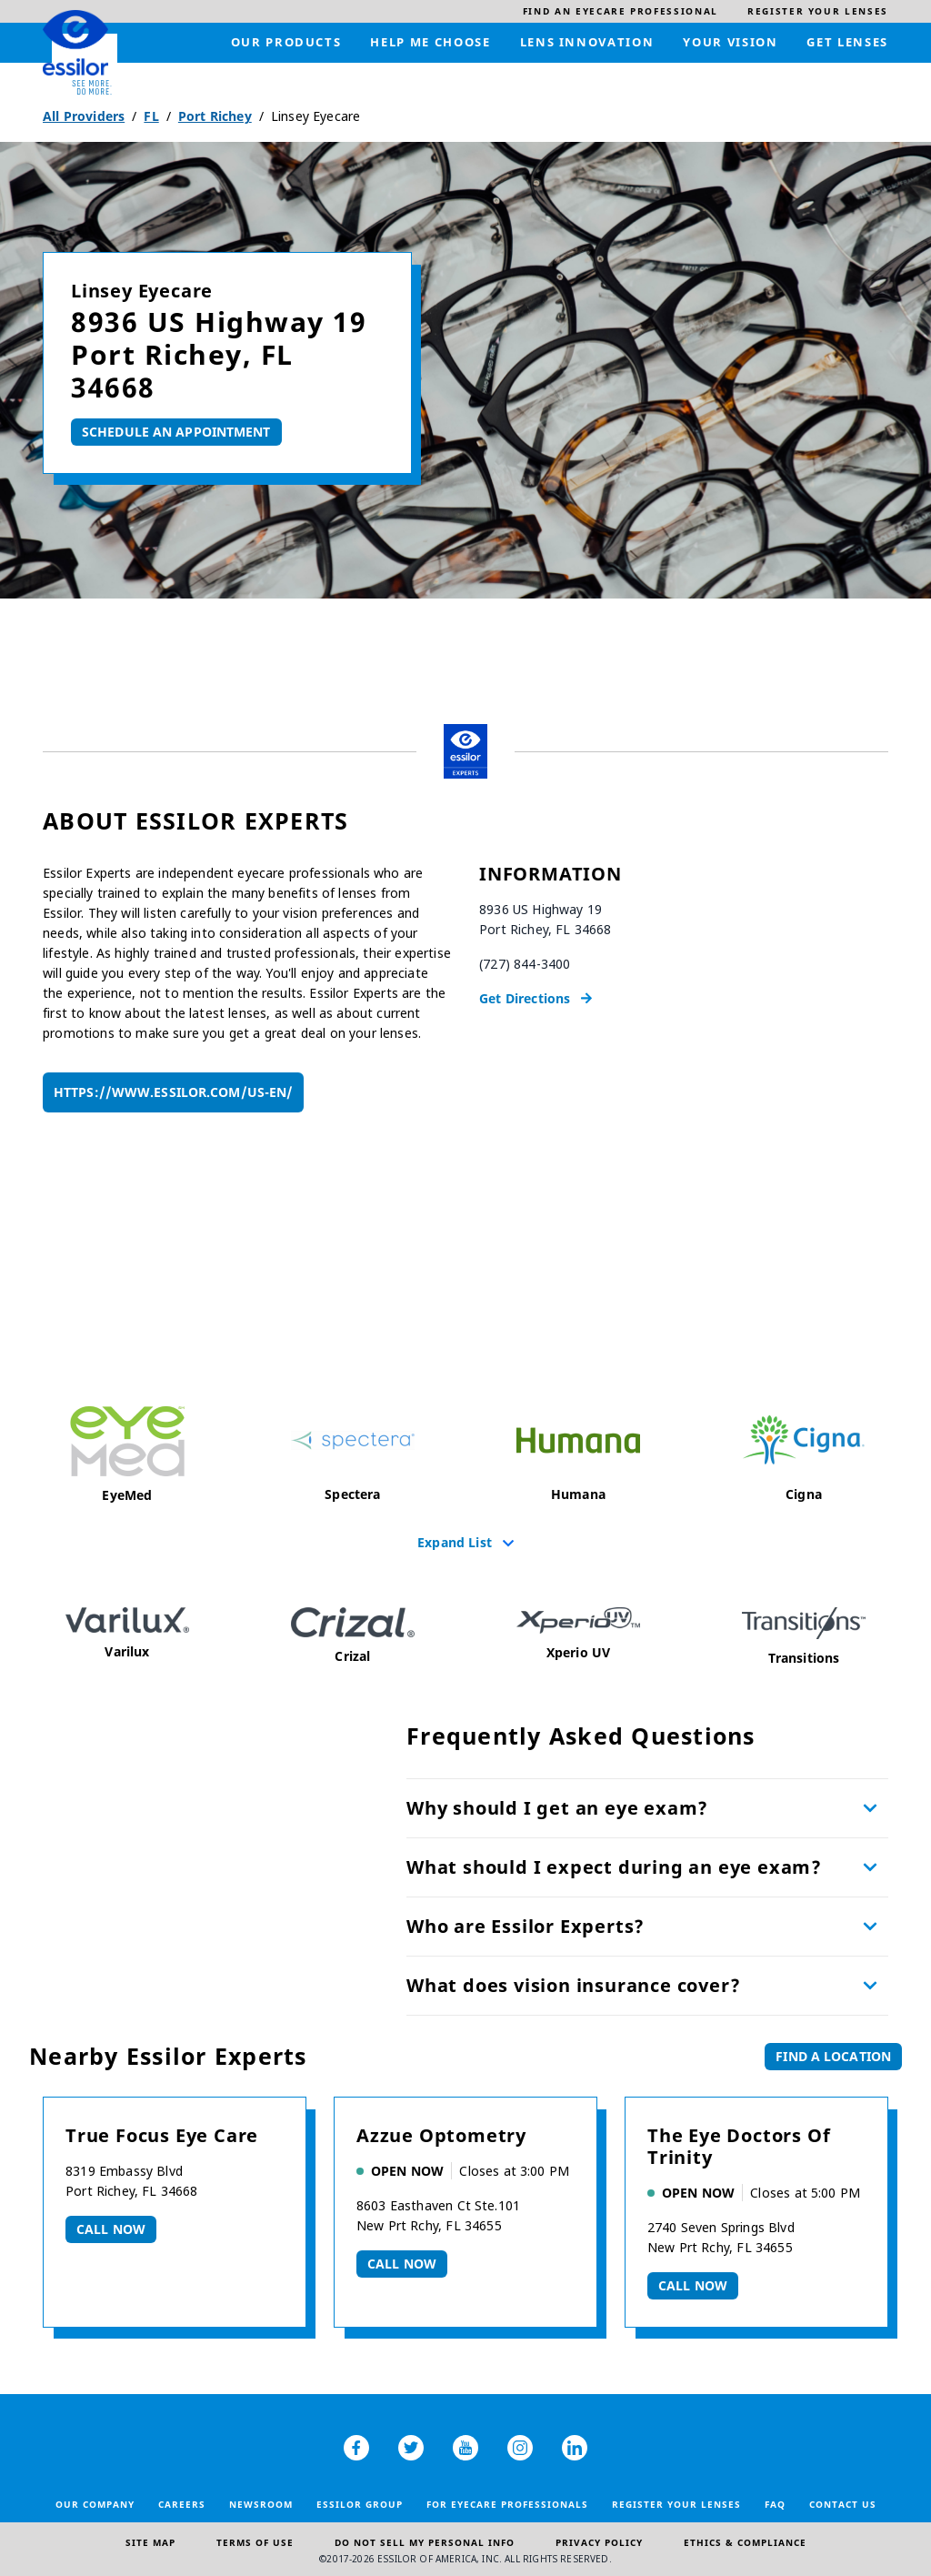 Image resolution: width=931 pixels, height=2576 pixels. What do you see at coordinates (359, 2504) in the screenshot?
I see `Essilor Group` at bounding box center [359, 2504].